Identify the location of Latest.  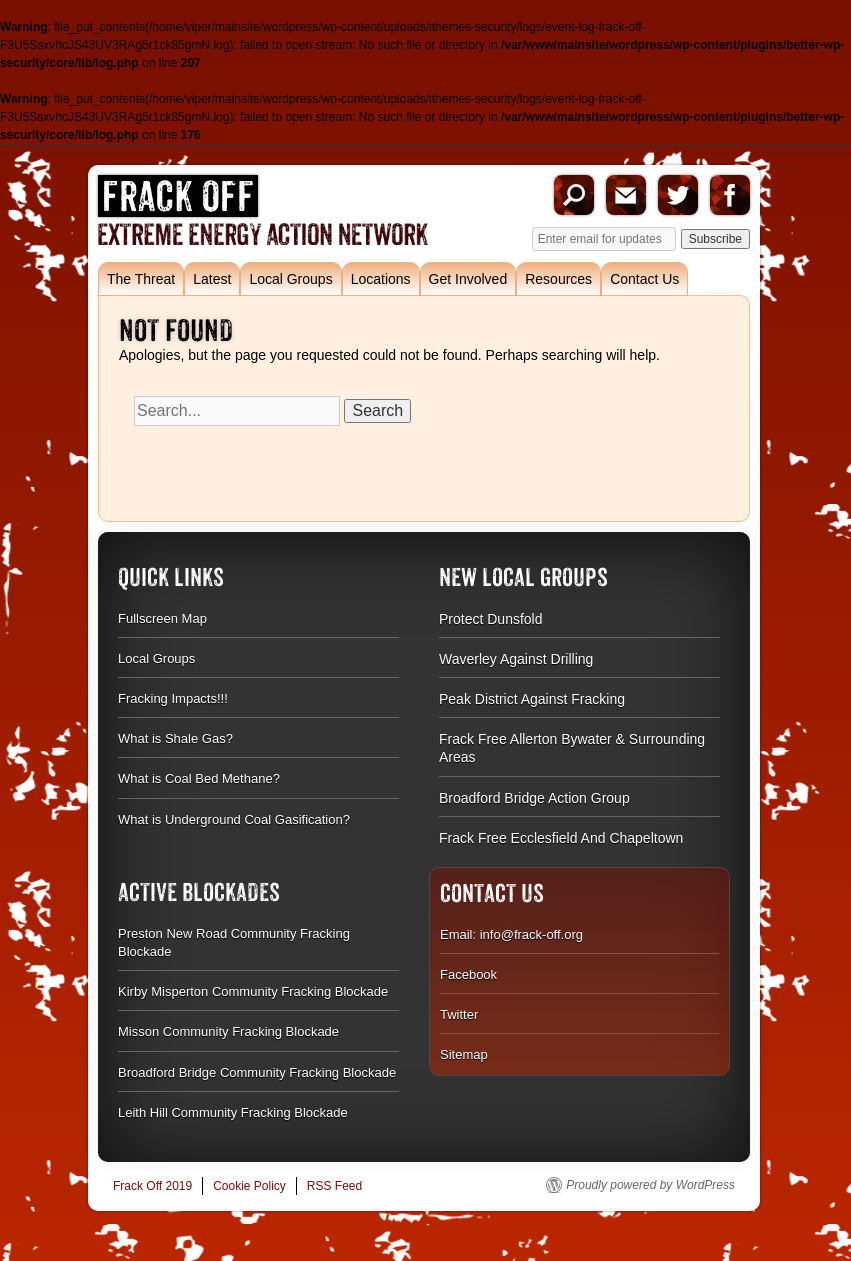
(212, 279).